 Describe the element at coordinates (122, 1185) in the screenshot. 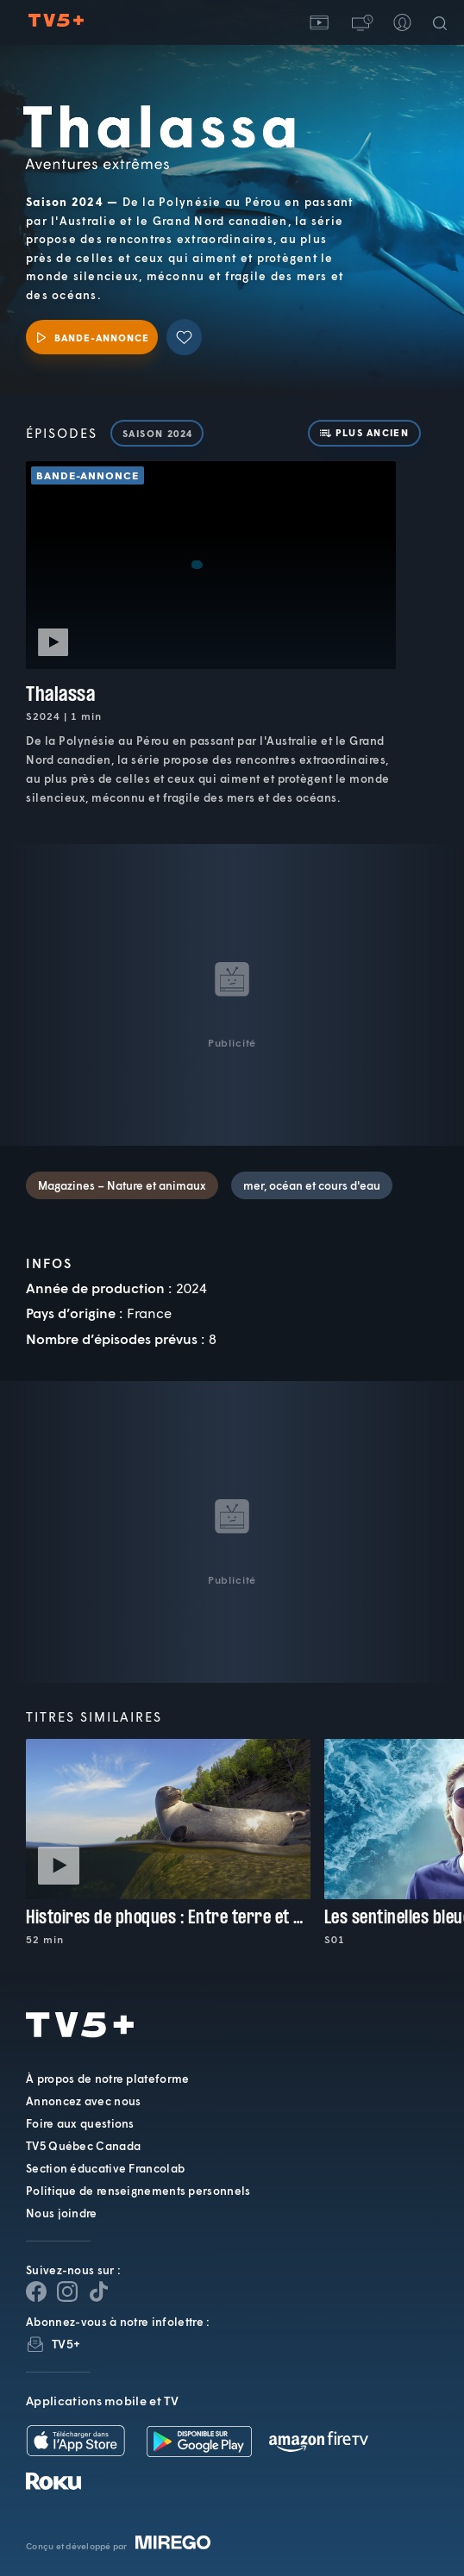

I see `Magazines – Nature et animaux` at that location.